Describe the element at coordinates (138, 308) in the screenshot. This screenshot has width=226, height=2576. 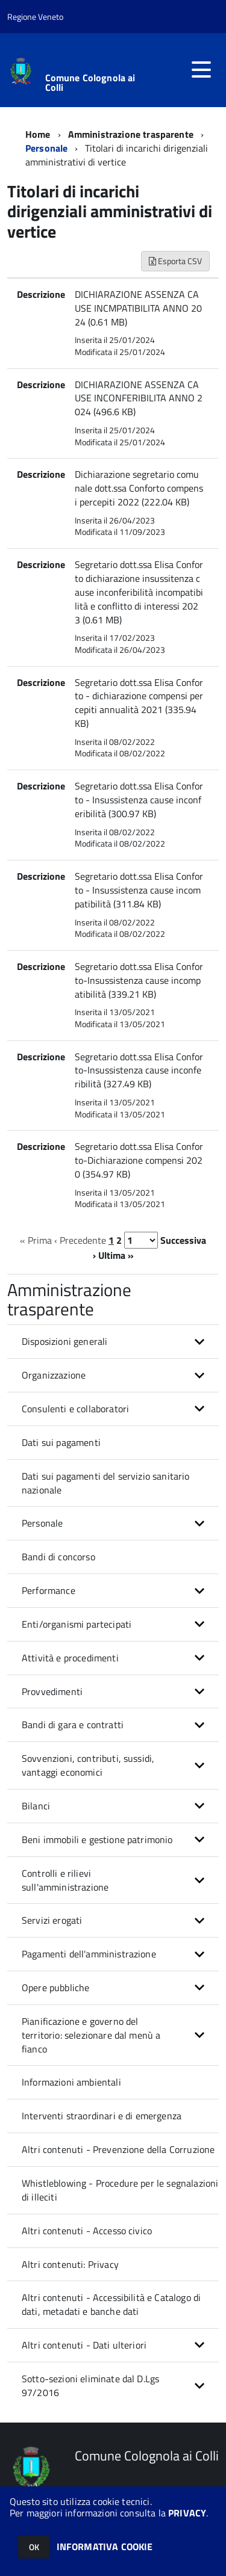
I see `DICHIARAZIONE ASSENZA CAUSE INCMPATIBILITA ANNO 2024 (0.61 MB)` at that location.